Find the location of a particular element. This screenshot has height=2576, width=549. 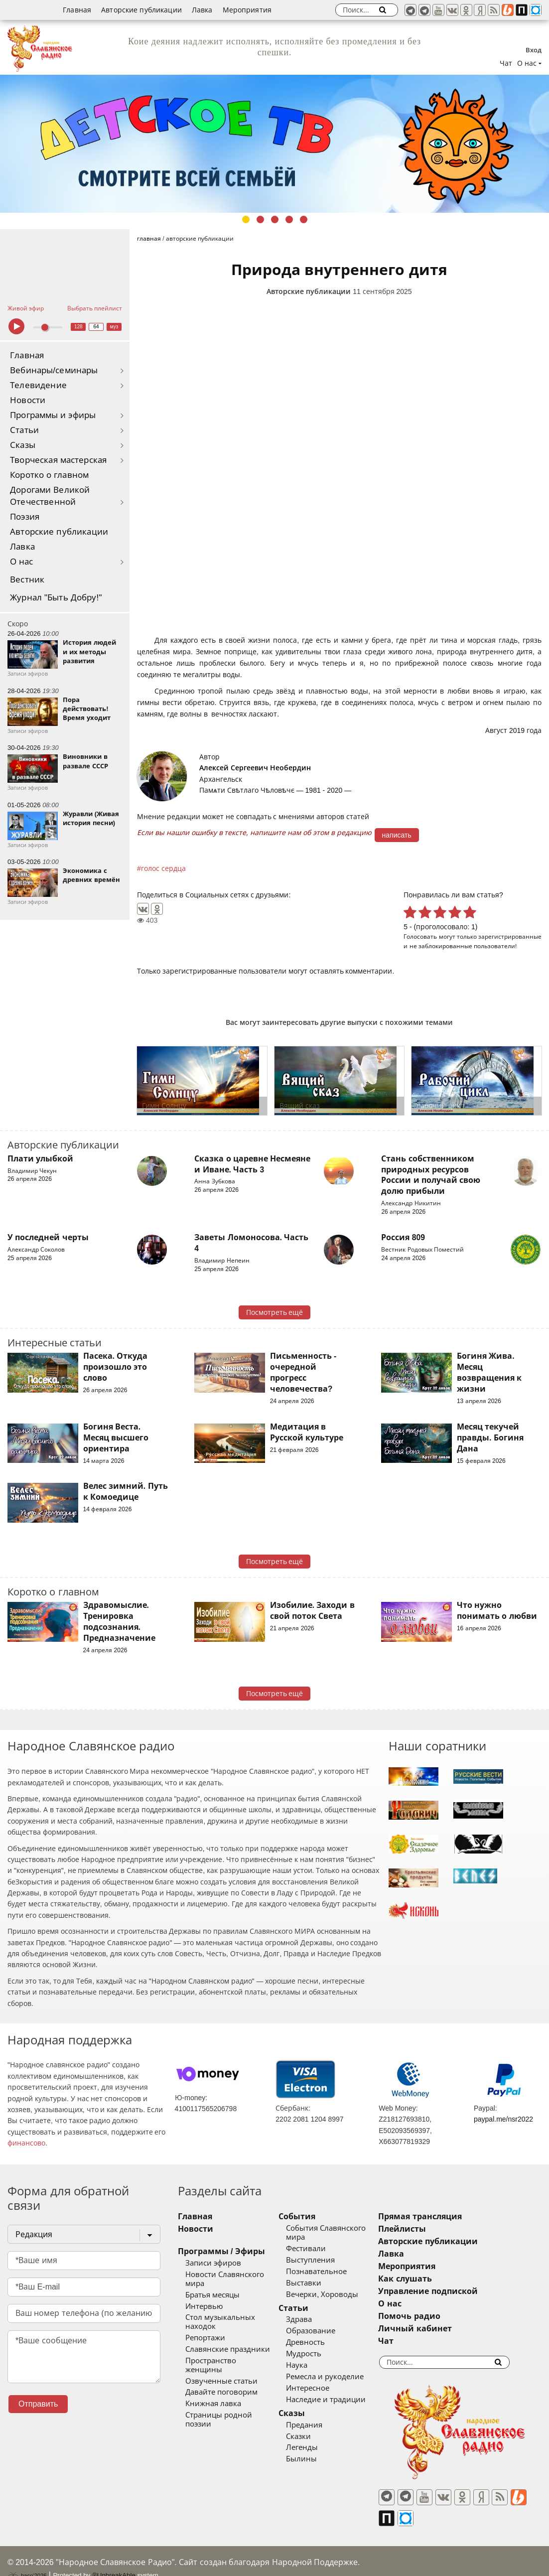

[tabpanel] is located at coordinates (274, 144).